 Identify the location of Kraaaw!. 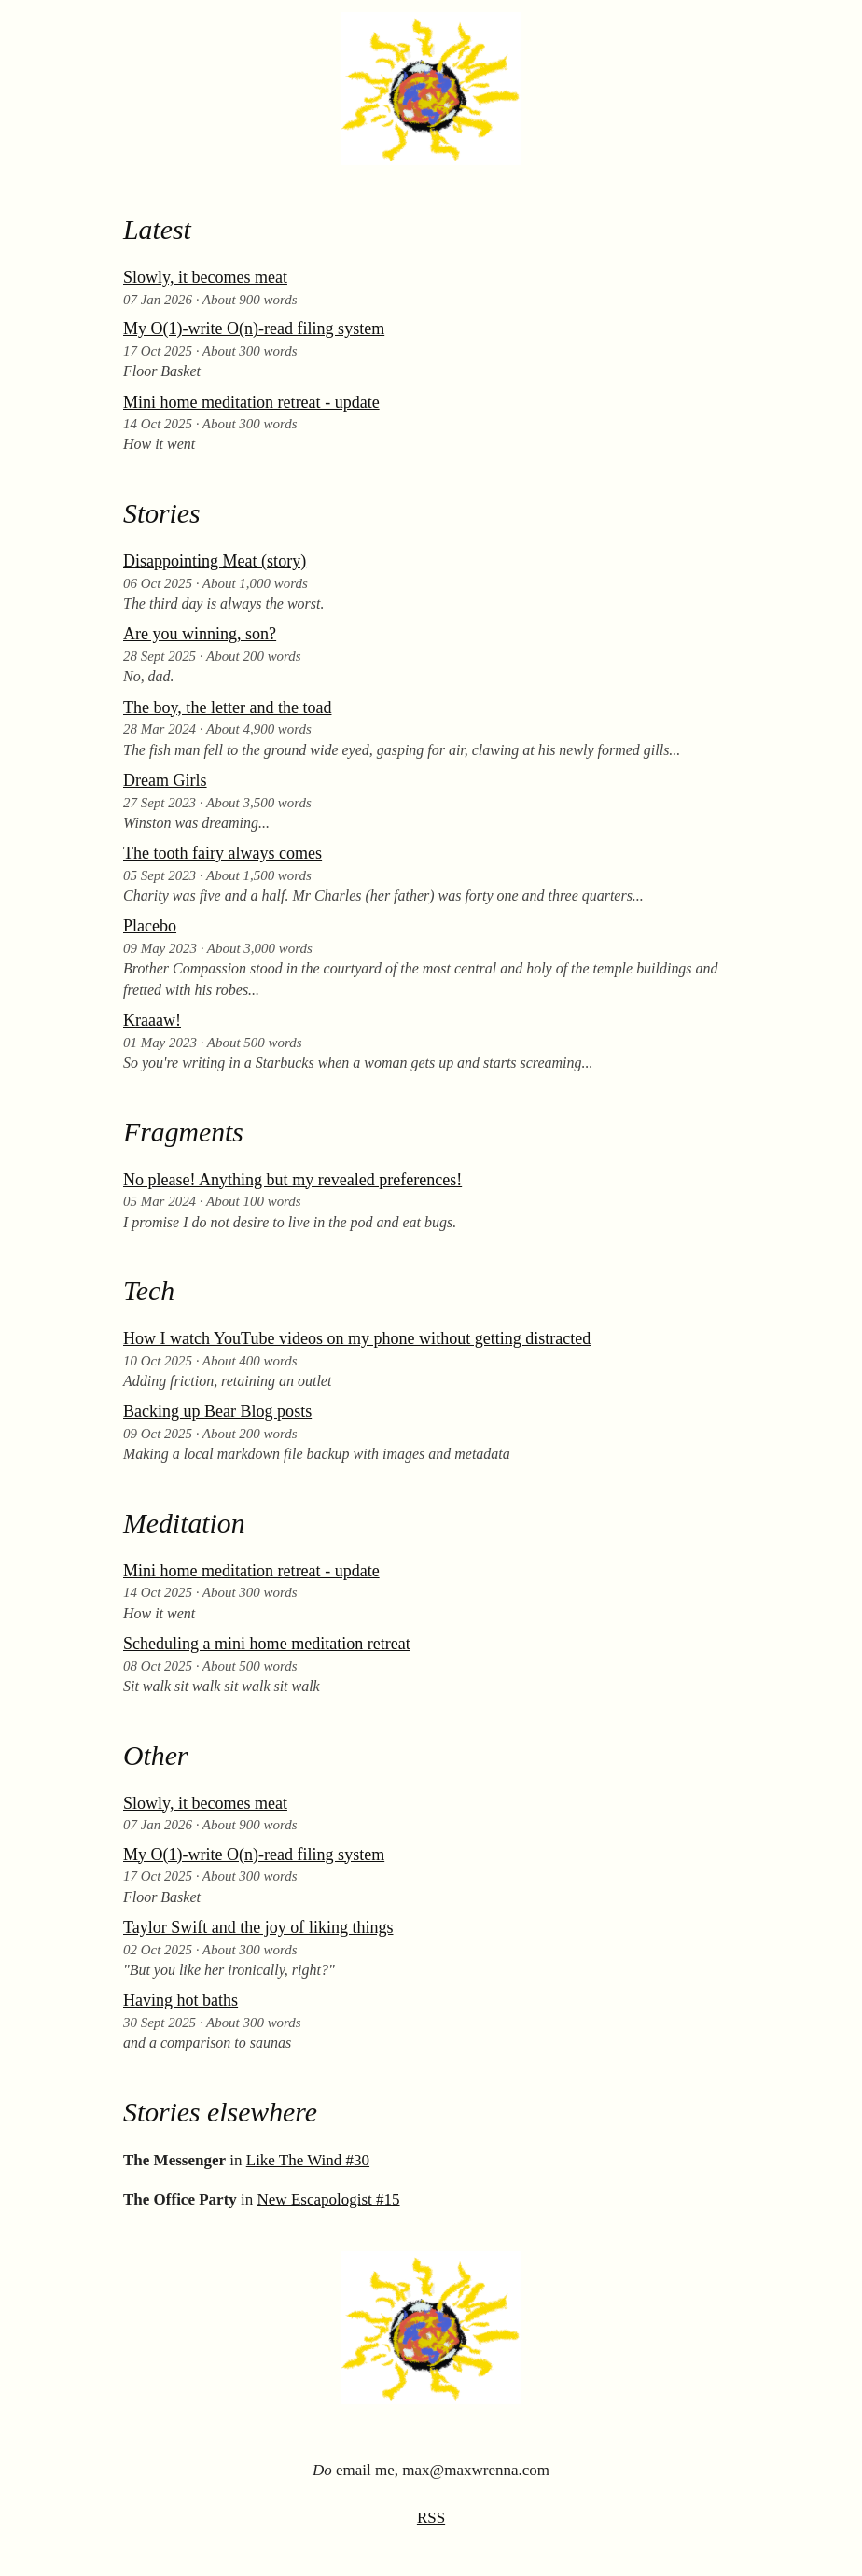
(152, 1020).